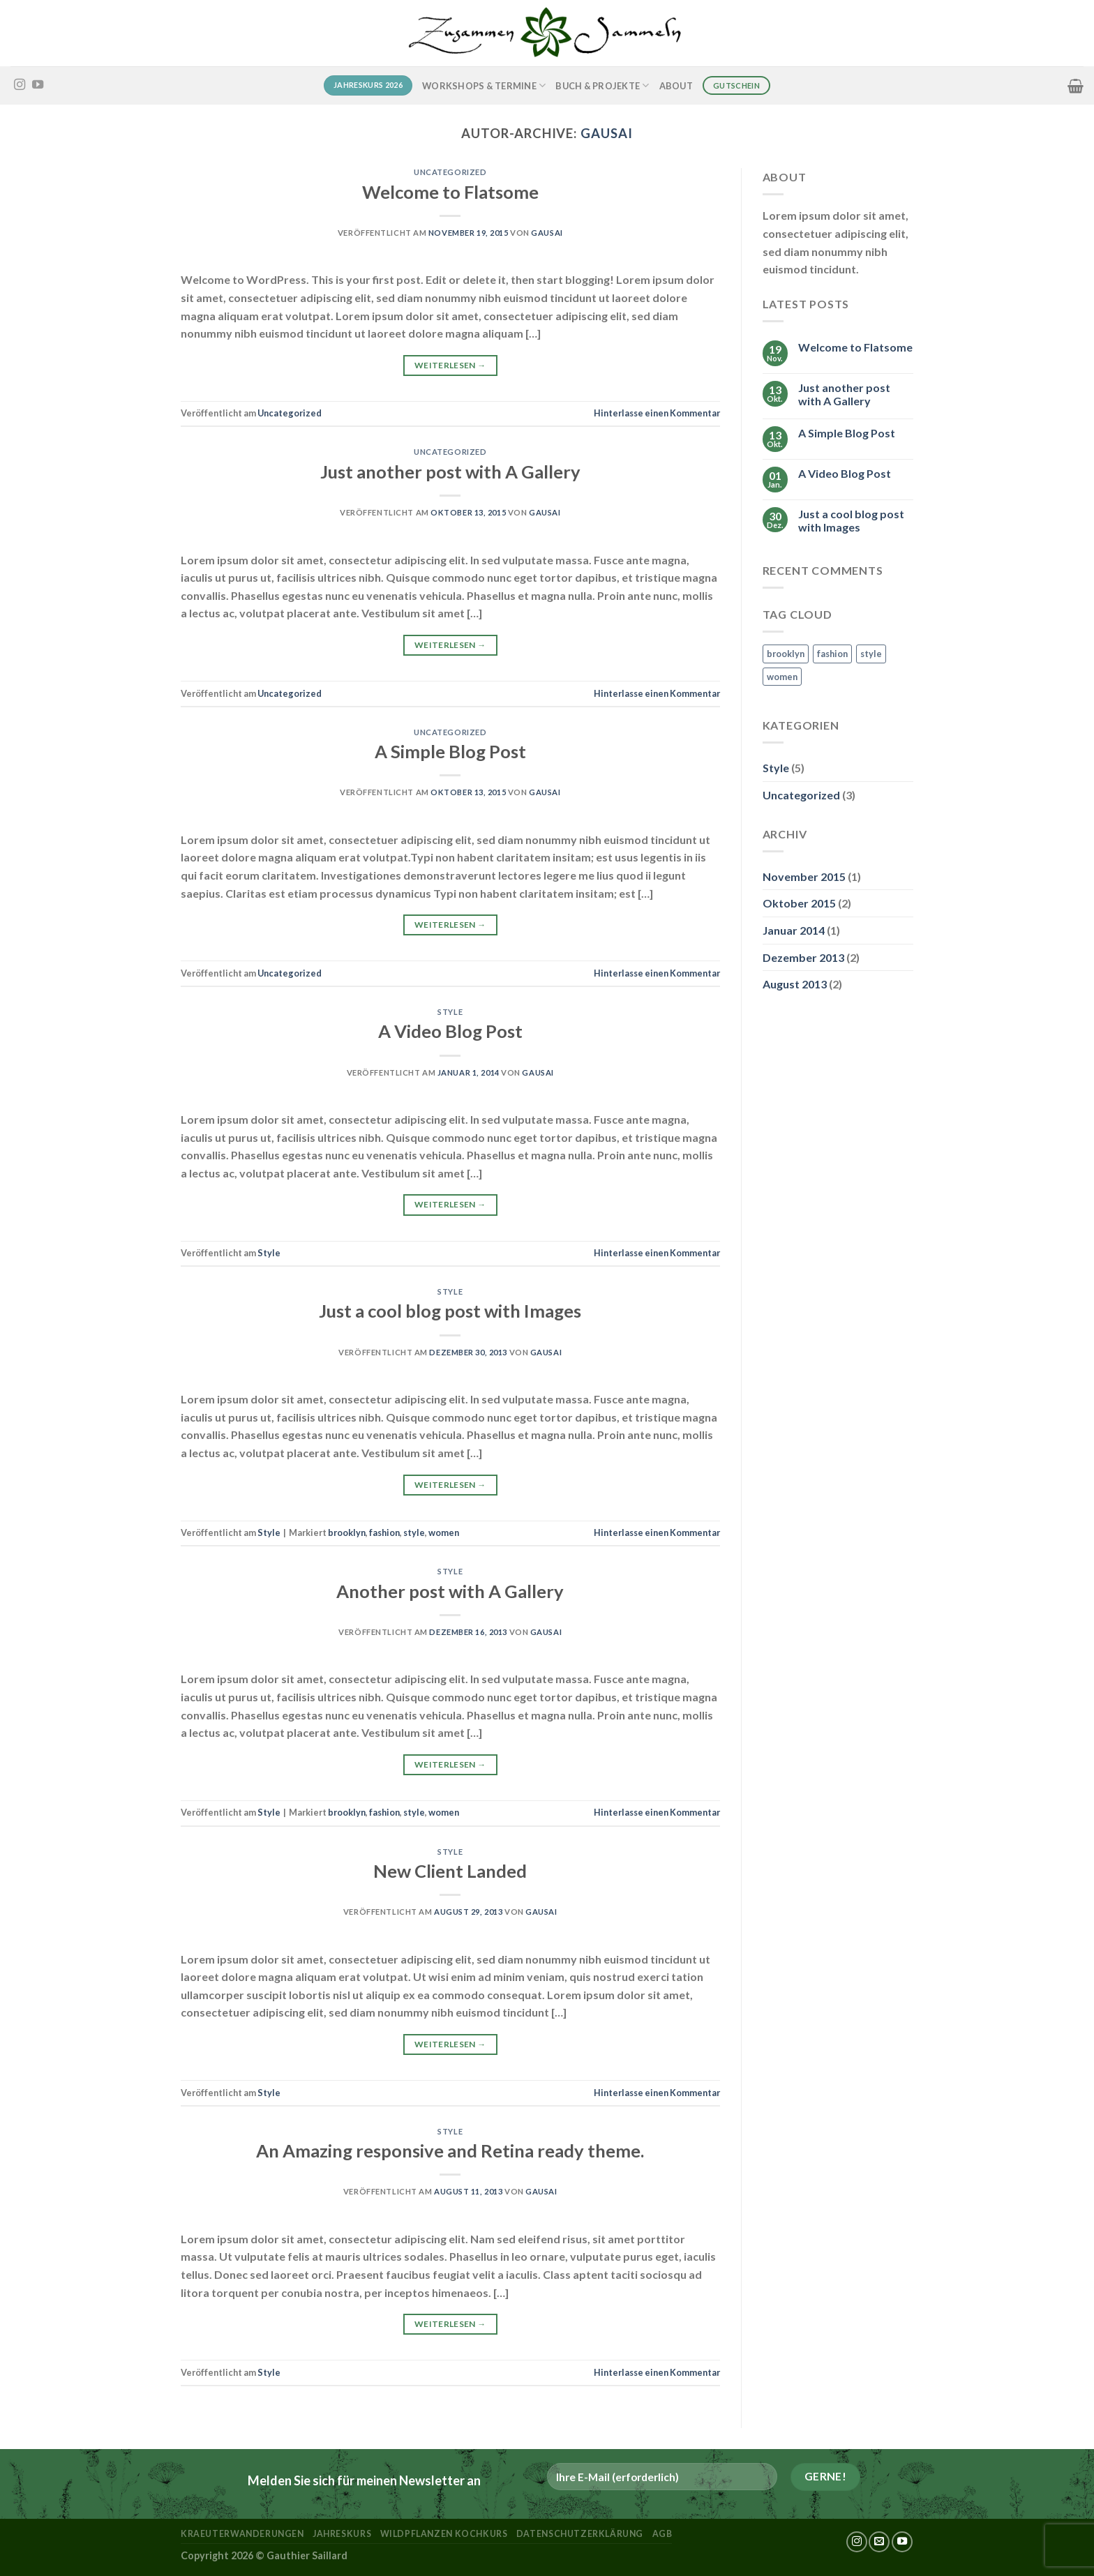 The image size is (1094, 2576). What do you see at coordinates (444, 2534) in the screenshot?
I see `Wildpflanzen Kochkurs` at bounding box center [444, 2534].